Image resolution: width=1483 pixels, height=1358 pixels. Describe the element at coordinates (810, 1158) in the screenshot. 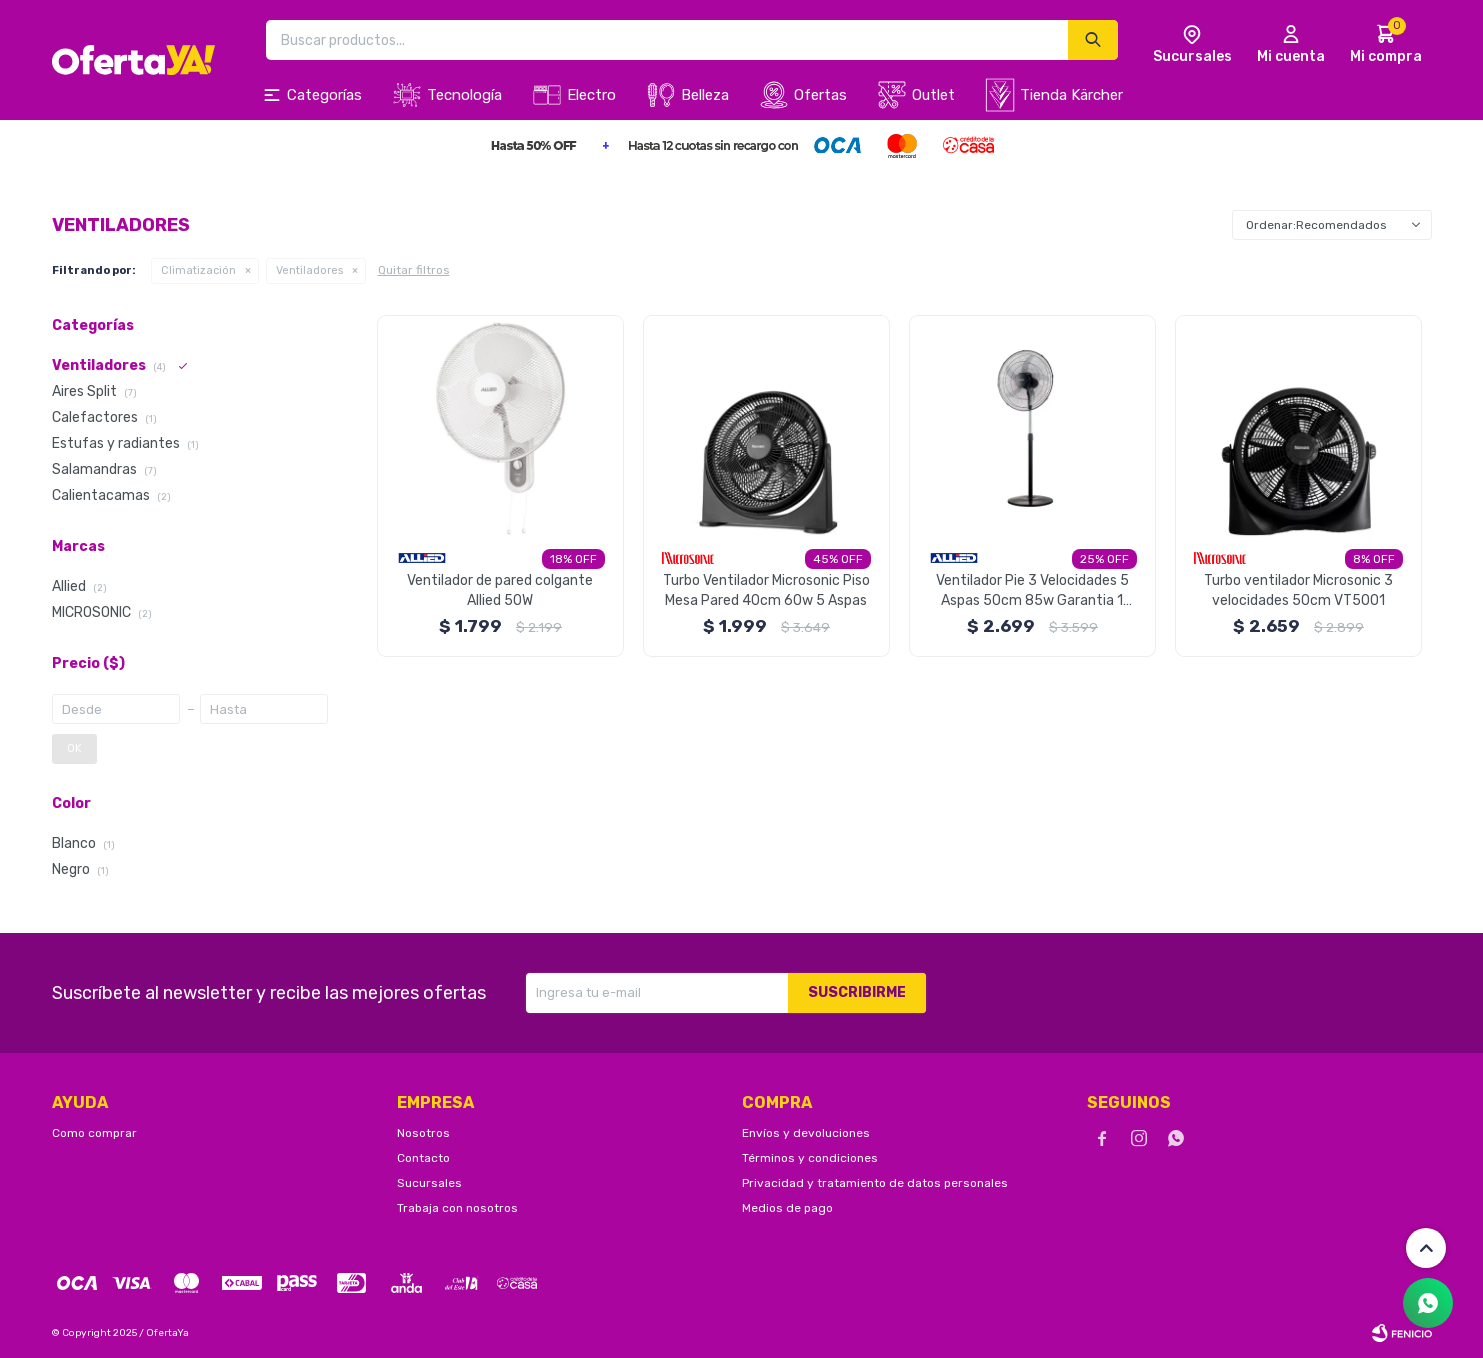

I see `Términos y condiciones` at that location.